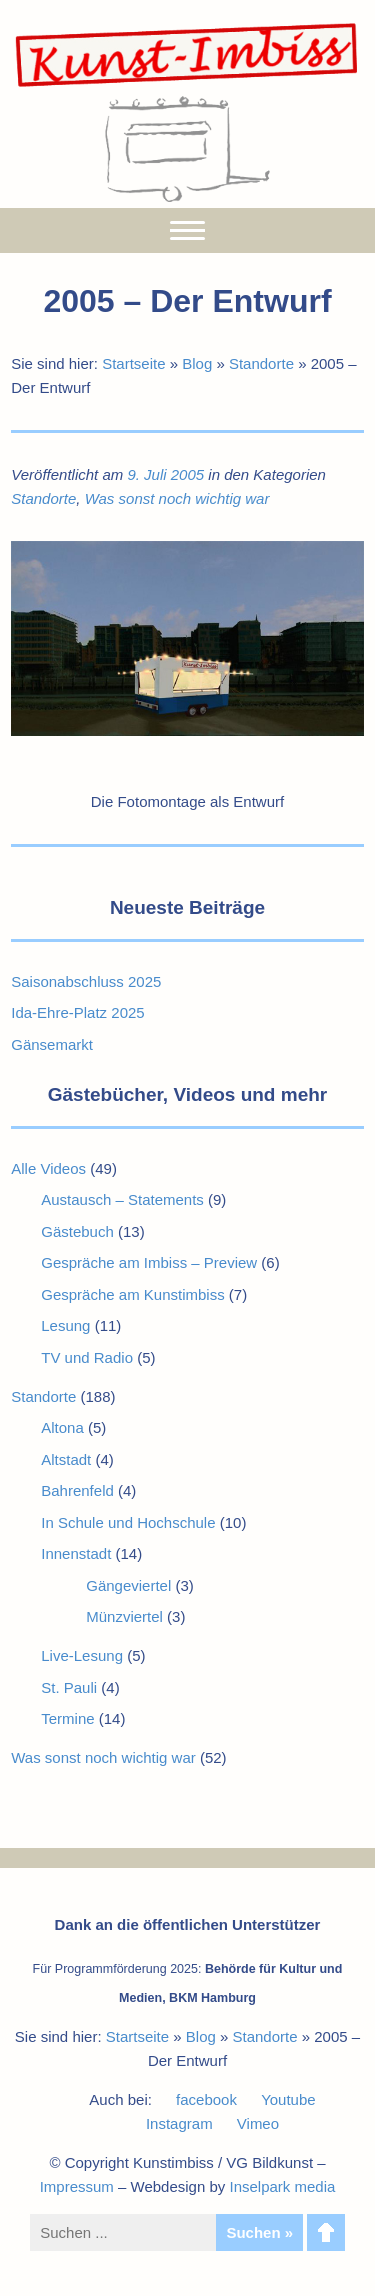  What do you see at coordinates (206, 2099) in the screenshot?
I see `facebook` at bounding box center [206, 2099].